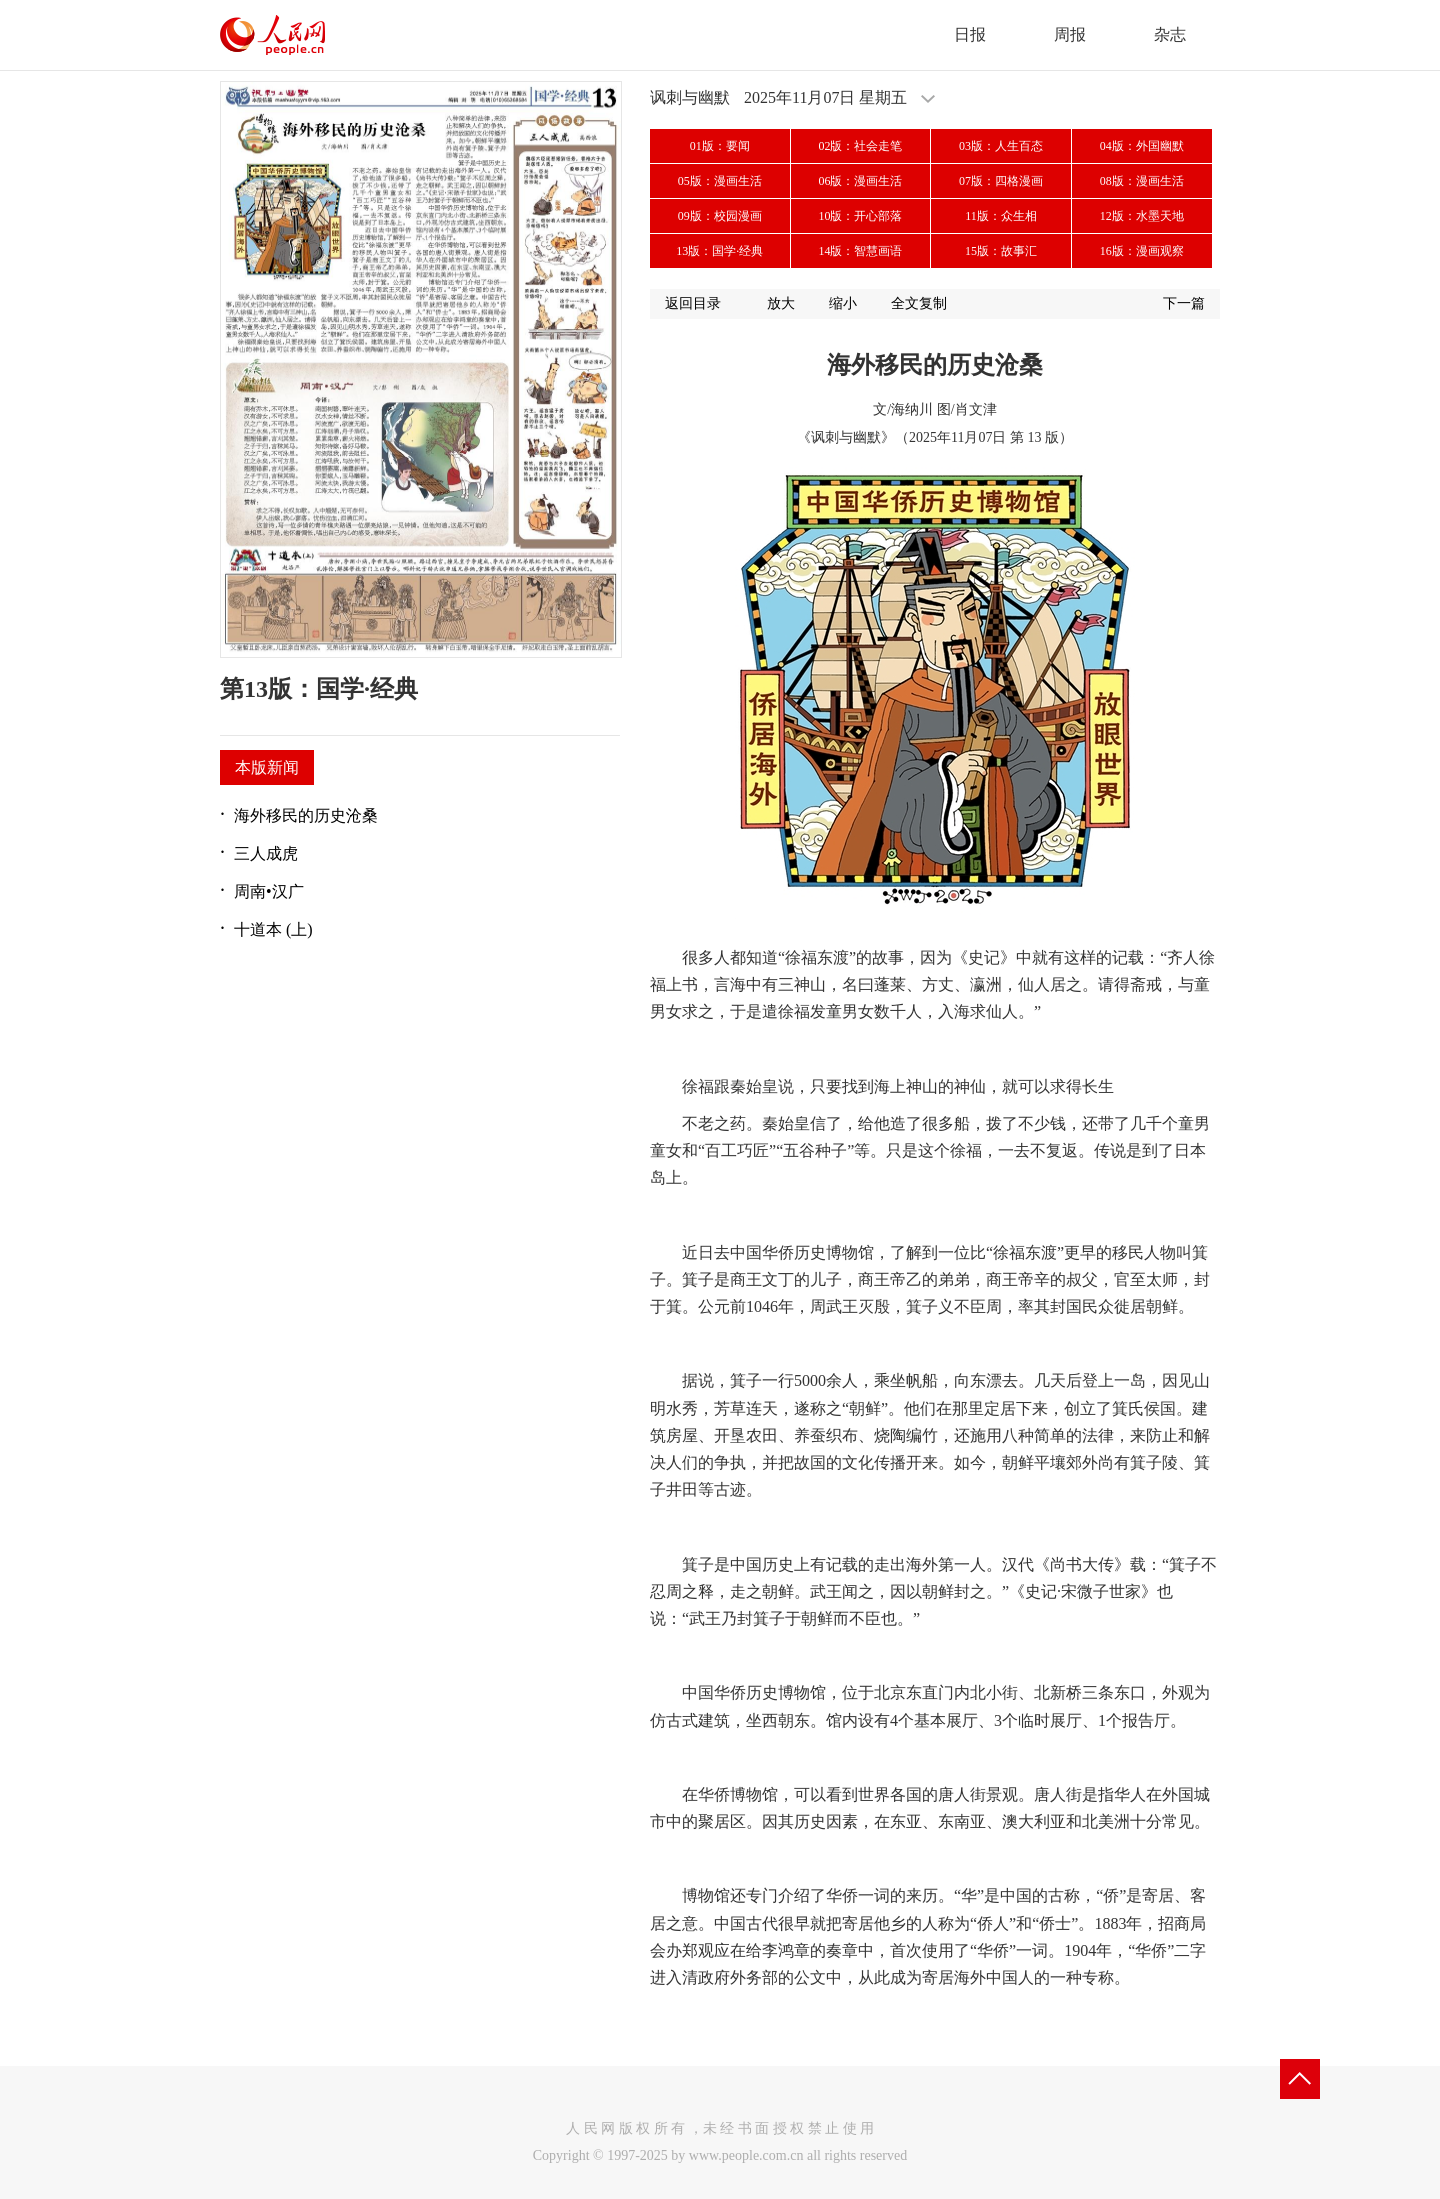 Image resolution: width=1440 pixels, height=2199 pixels. Describe the element at coordinates (306, 815) in the screenshot. I see `海外移民的历史沧桑` at that location.